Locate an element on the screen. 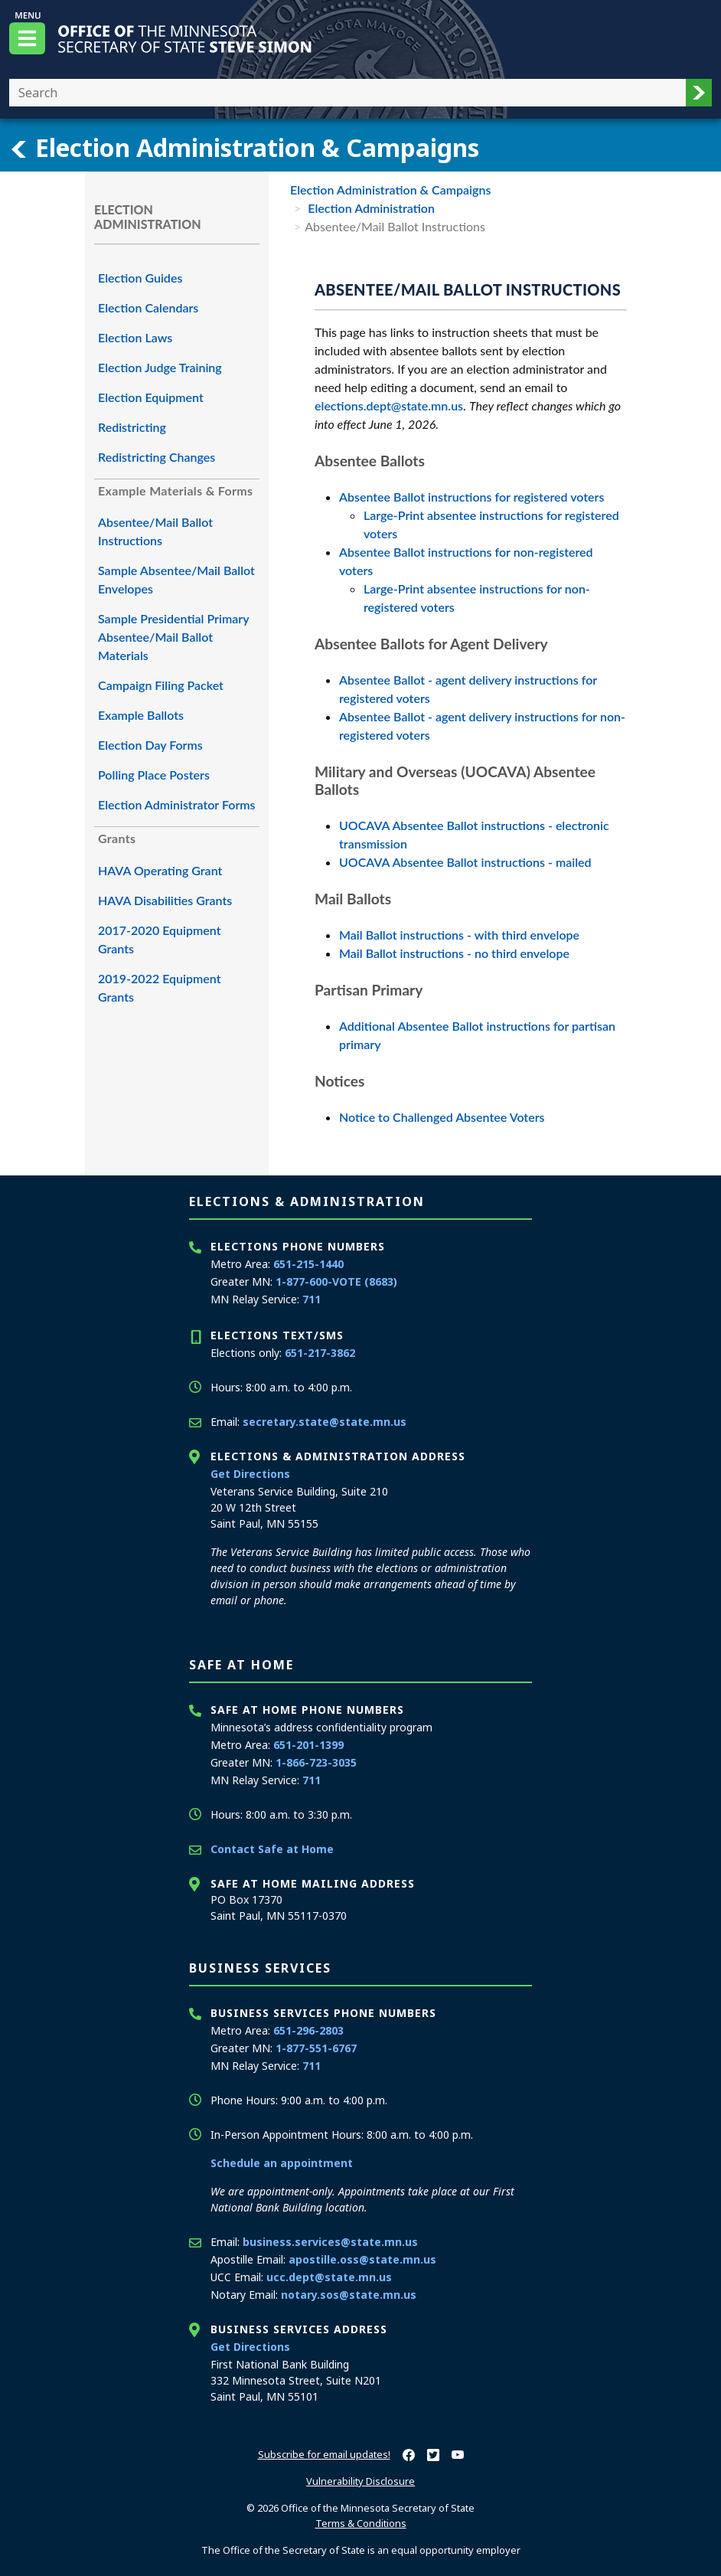  [Enter your search text] is located at coordinates (347, 92).